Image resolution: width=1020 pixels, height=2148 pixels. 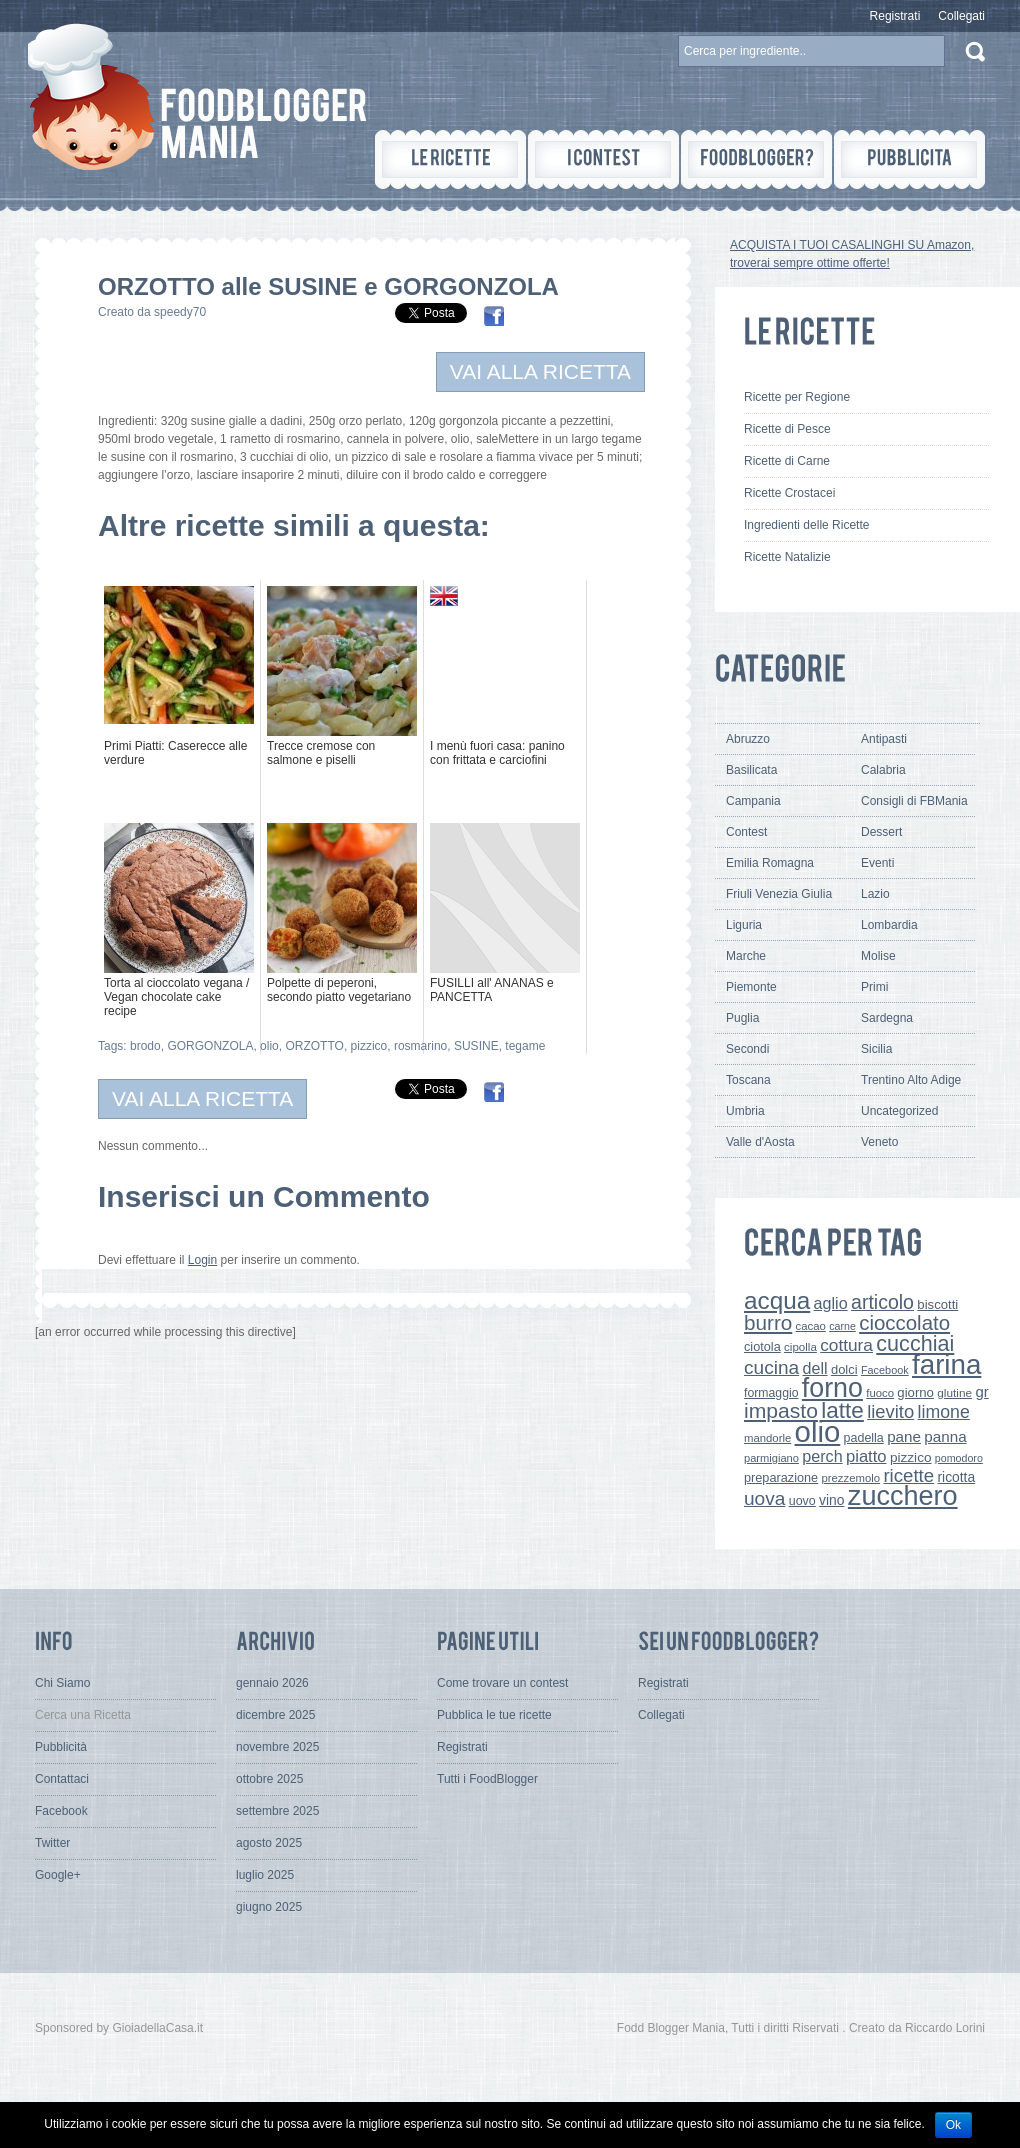 I want to click on luglio 2025, so click(x=265, y=1875).